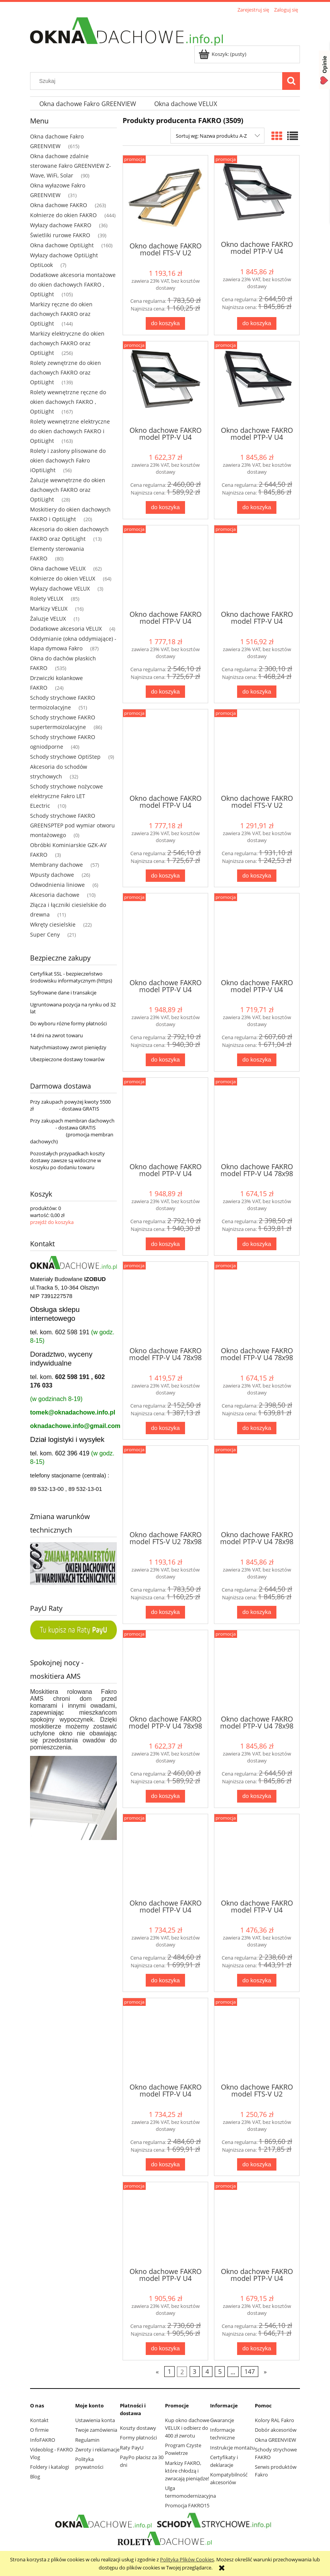  Describe the element at coordinates (165, 935) in the screenshot. I see `[Przejdź do produktu Okno dachowe FAKRO model PTP-V U4 66x140 RAL7016]` at that location.